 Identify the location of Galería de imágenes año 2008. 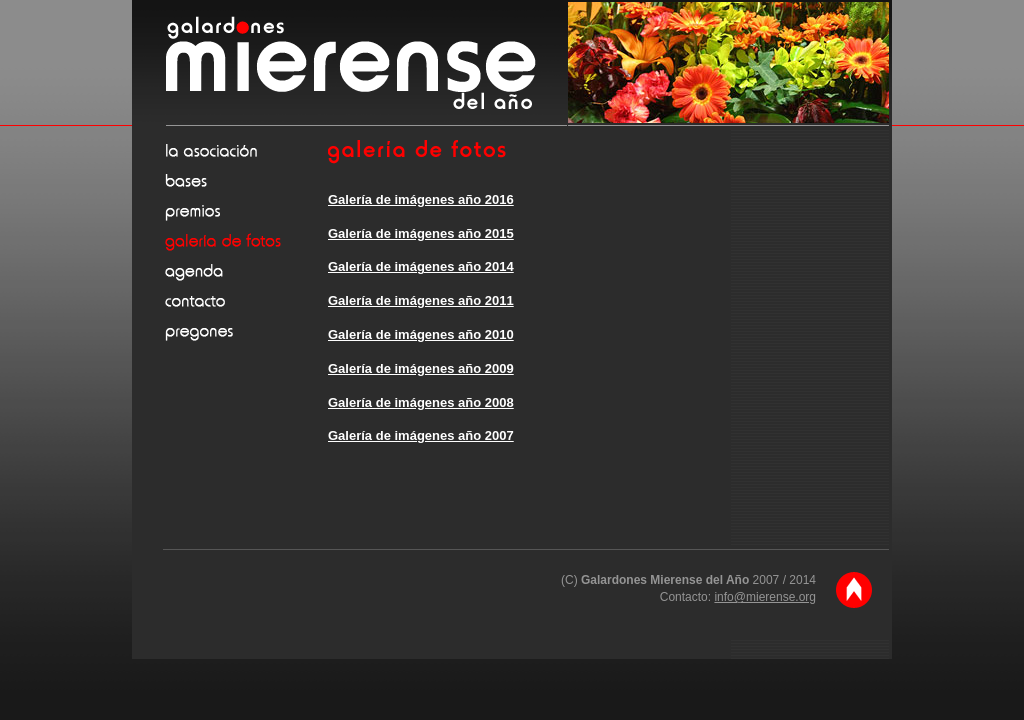
(421, 402).